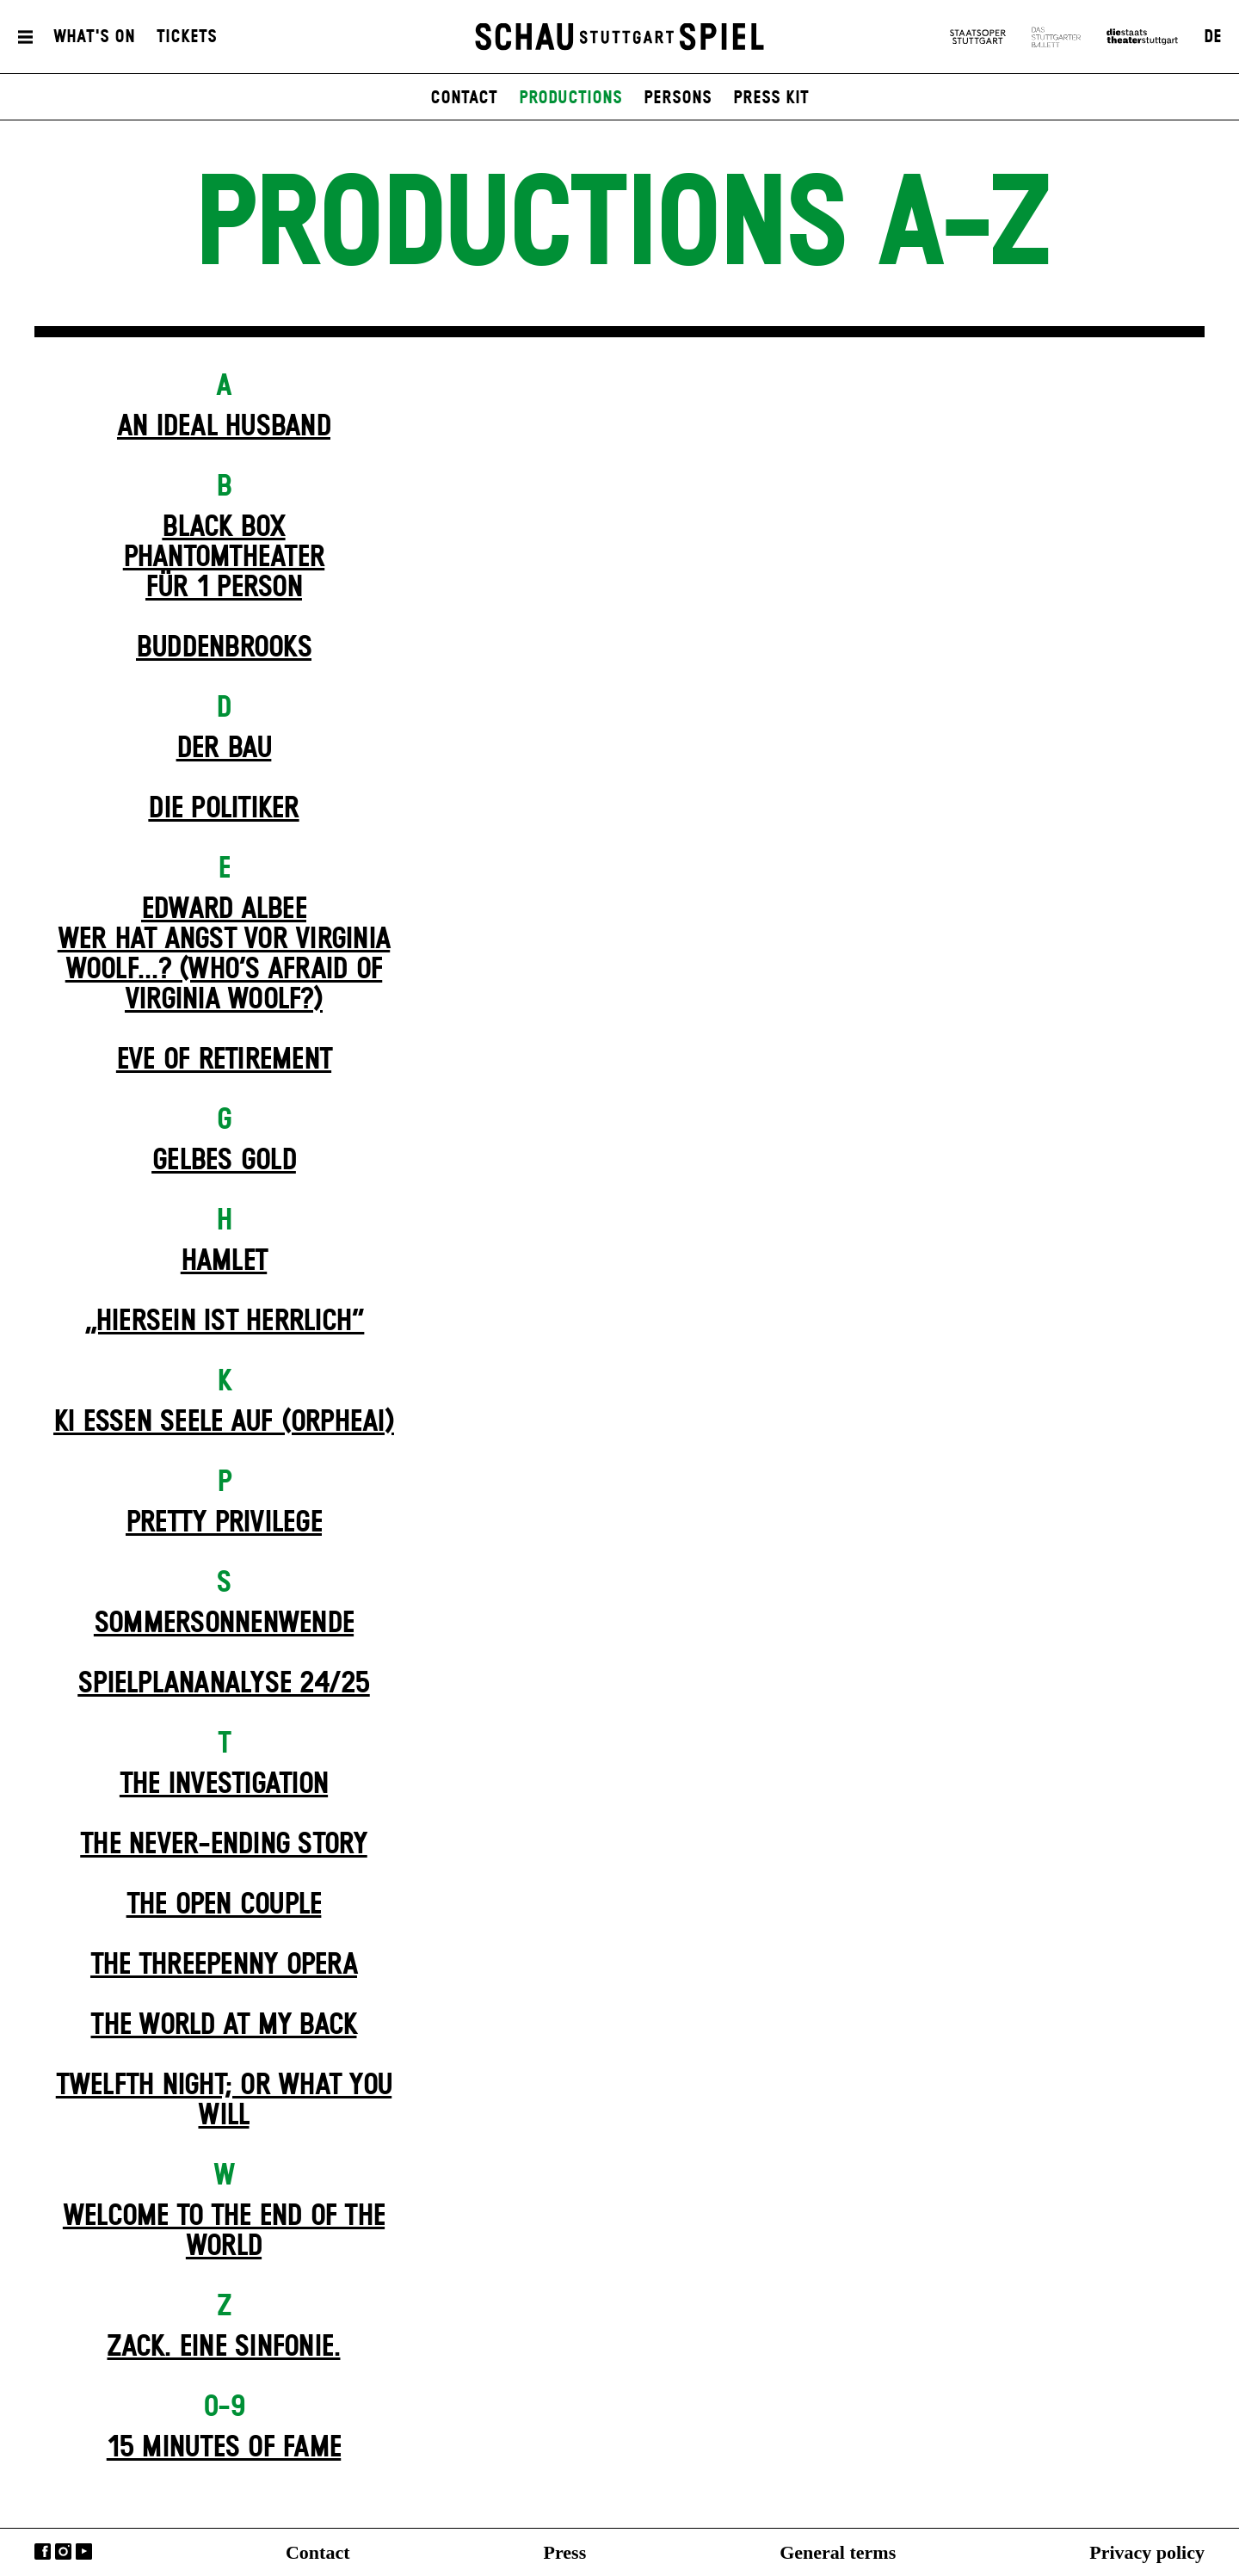 The height and width of the screenshot is (2576, 1239). Describe the element at coordinates (570, 98) in the screenshot. I see `productions` at that location.